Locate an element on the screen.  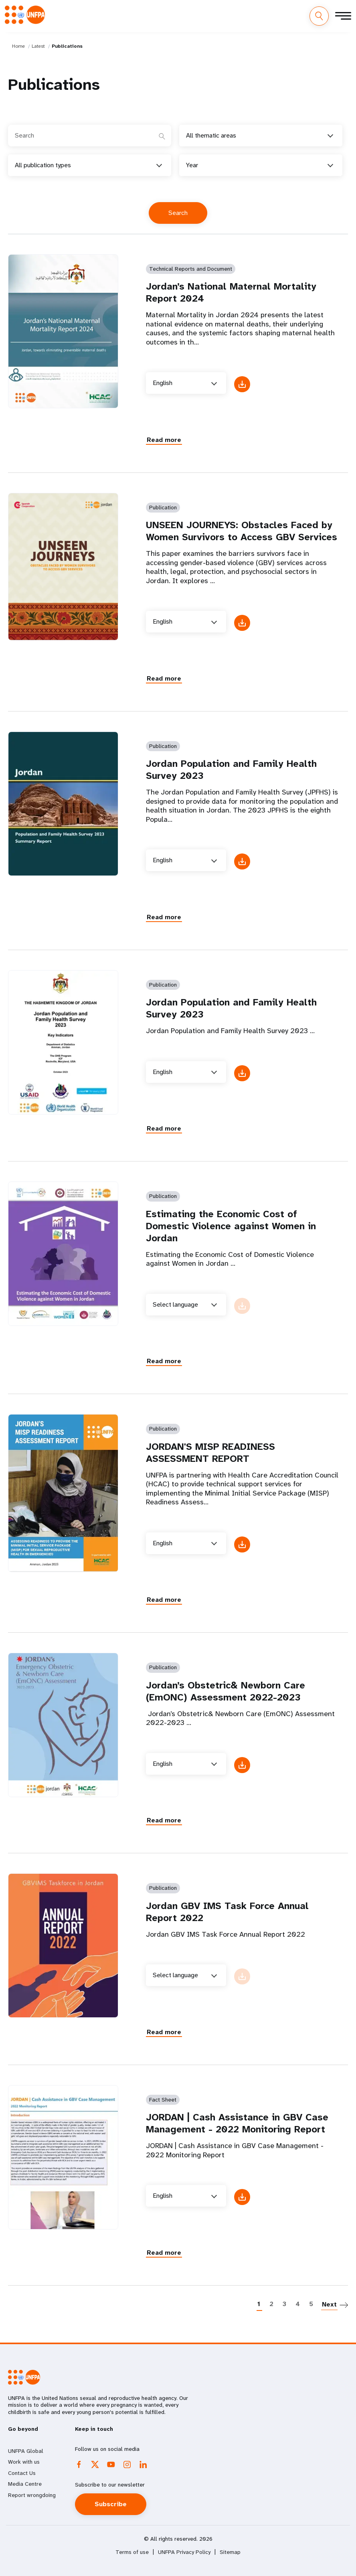
Jordan’s National Maternal Mortality Report 2024 is located at coordinates (231, 292).